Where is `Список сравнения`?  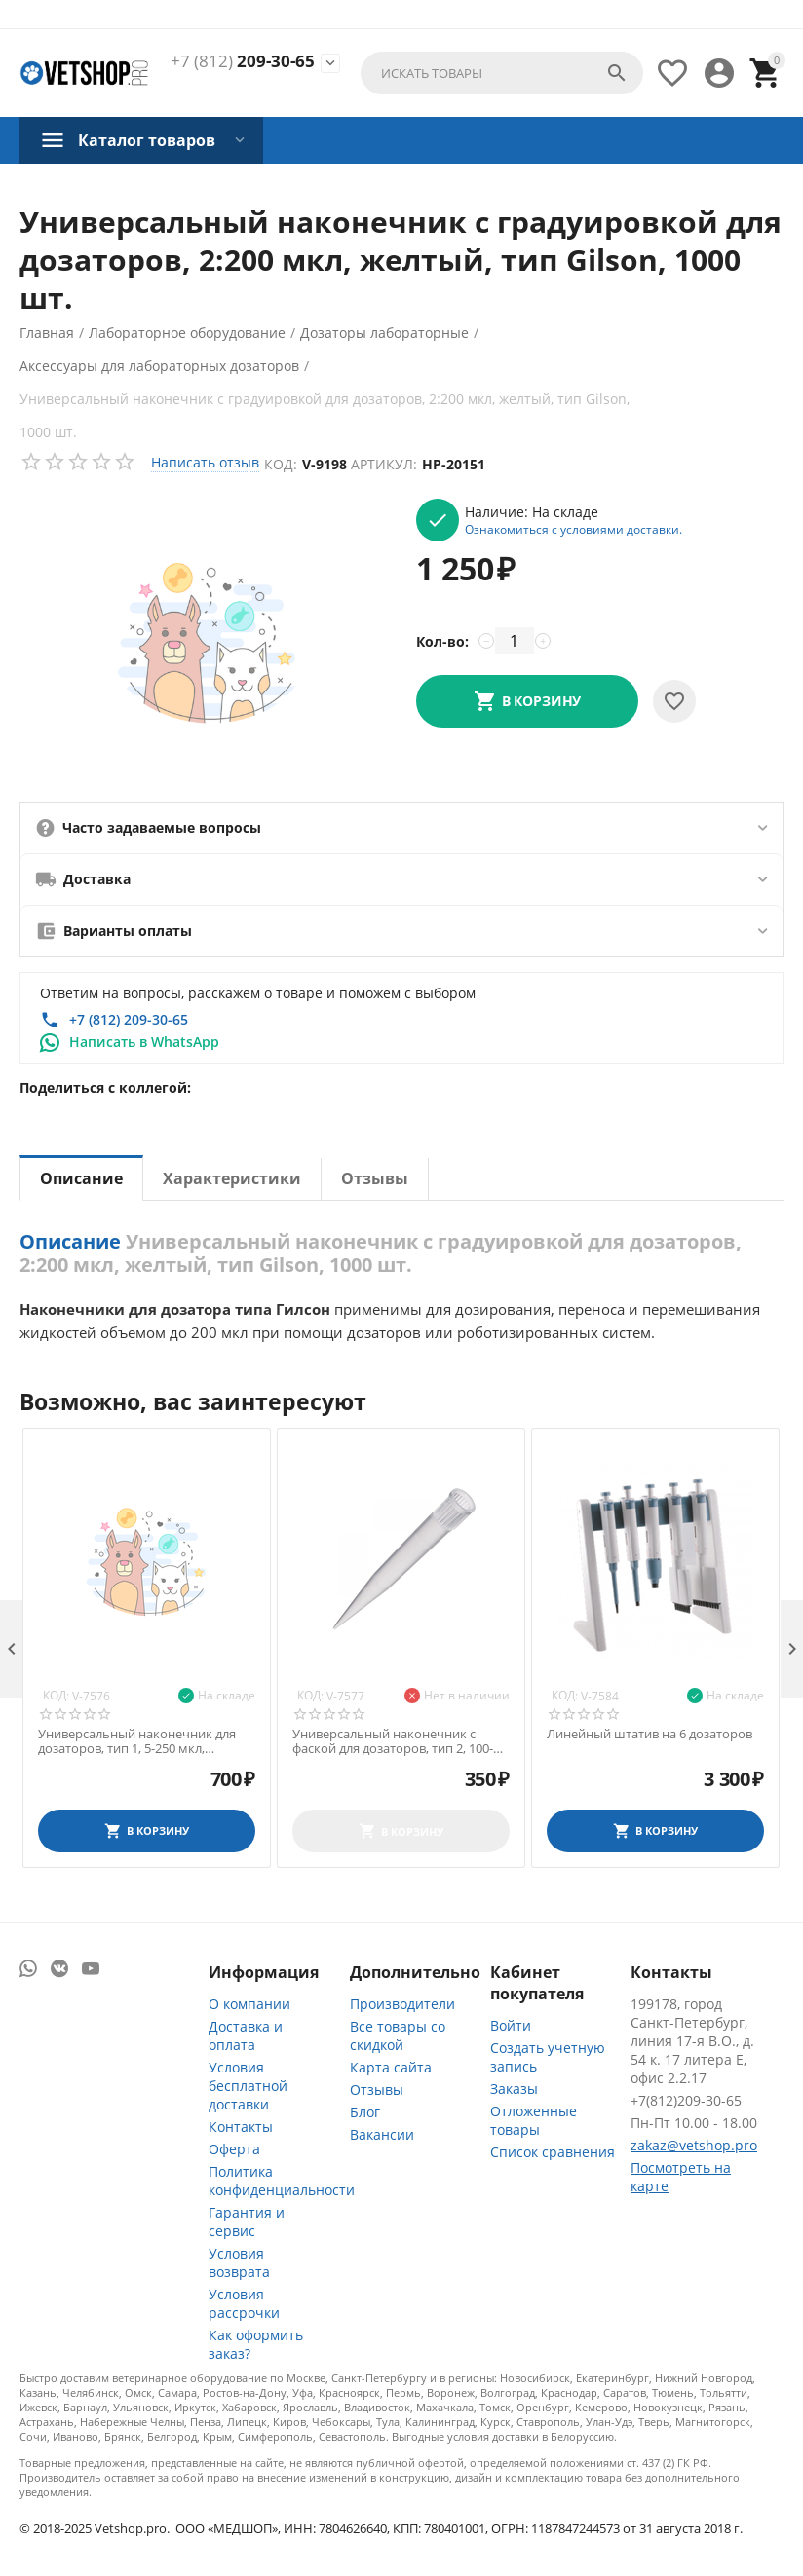
Список сравнения is located at coordinates (552, 2152).